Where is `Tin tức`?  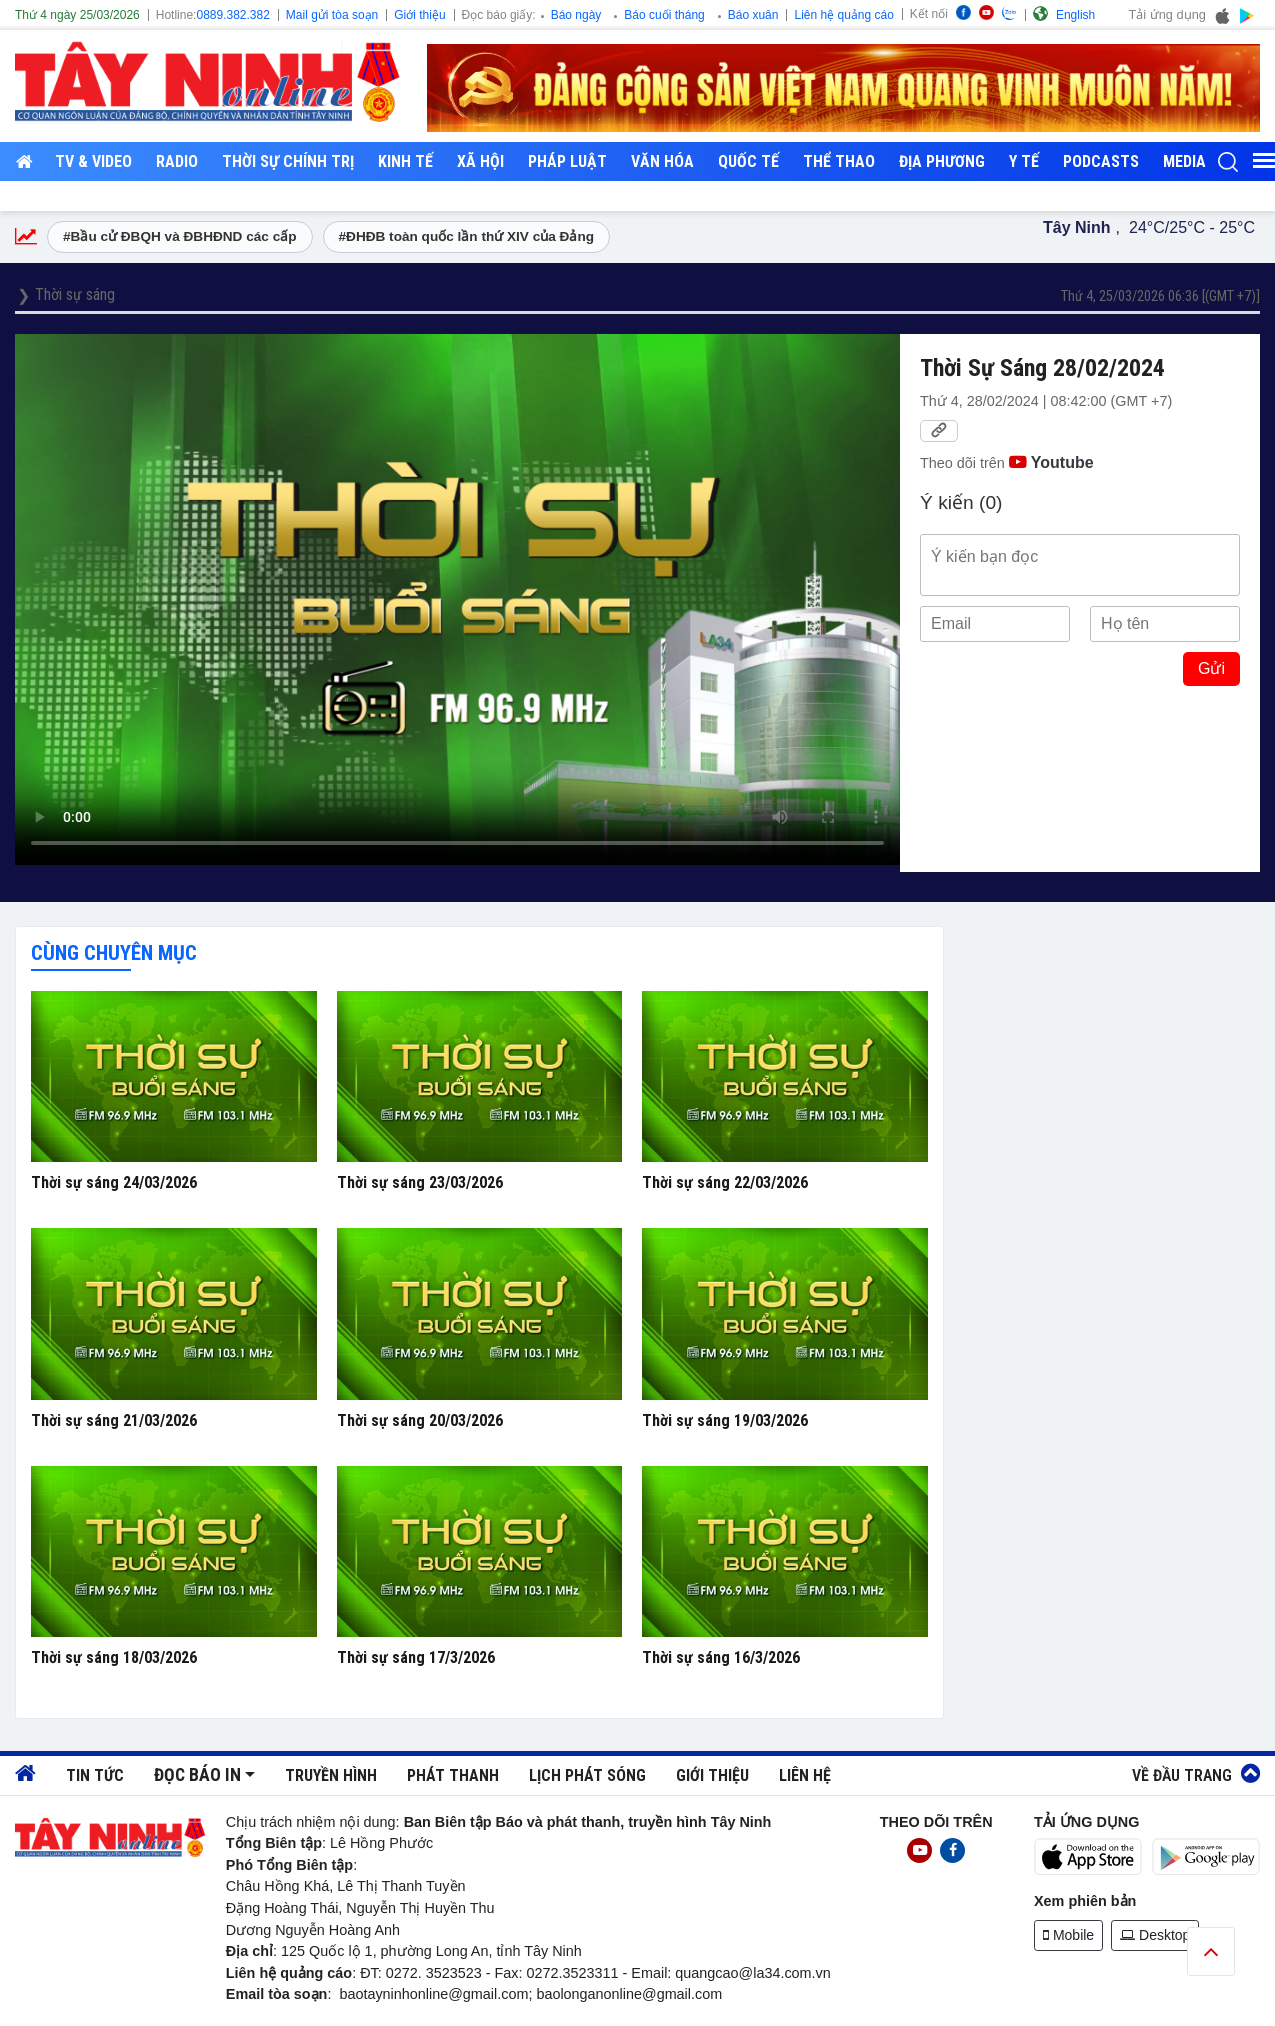 Tin tức is located at coordinates (95, 1775).